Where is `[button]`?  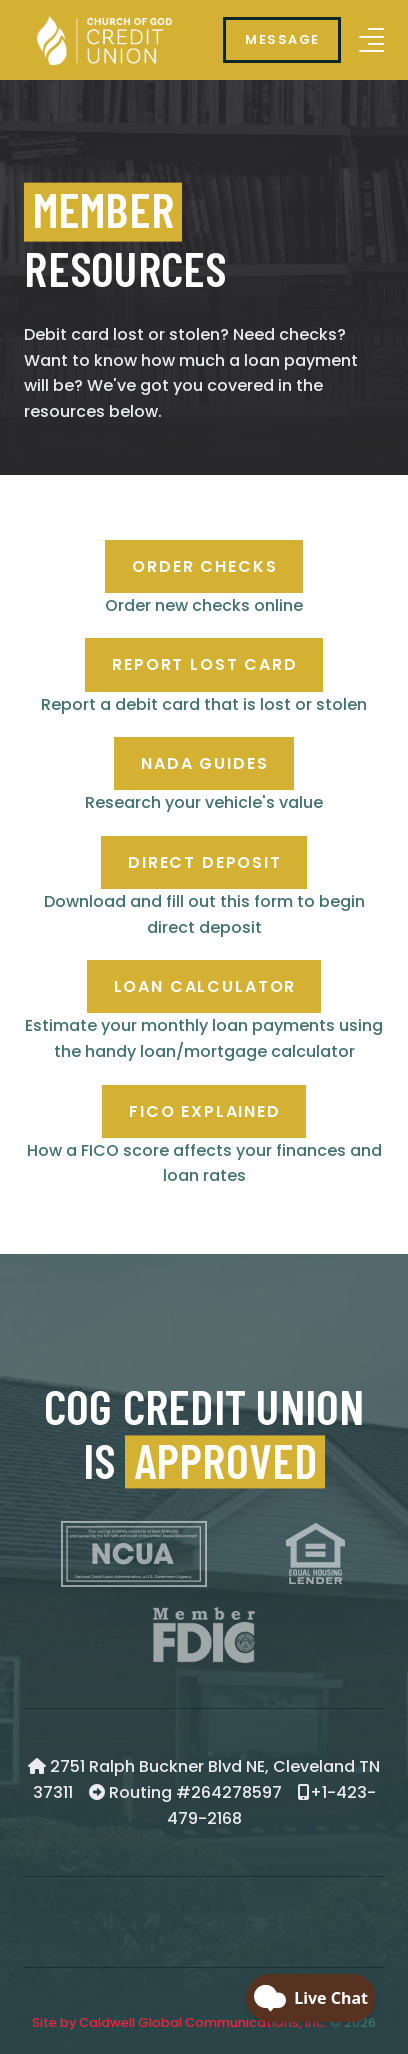
[button] is located at coordinates (371, 40).